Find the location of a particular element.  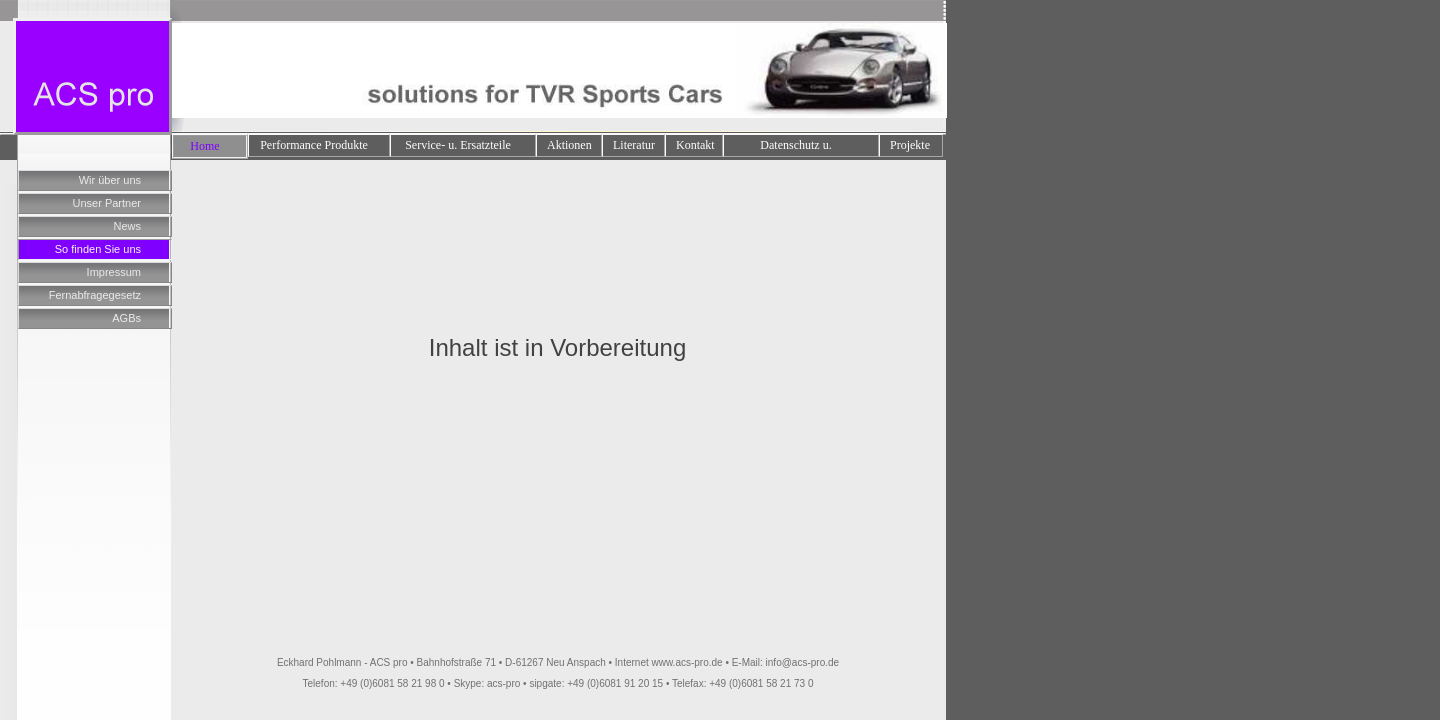

Fernabfragegesetz is located at coordinates (95, 295).